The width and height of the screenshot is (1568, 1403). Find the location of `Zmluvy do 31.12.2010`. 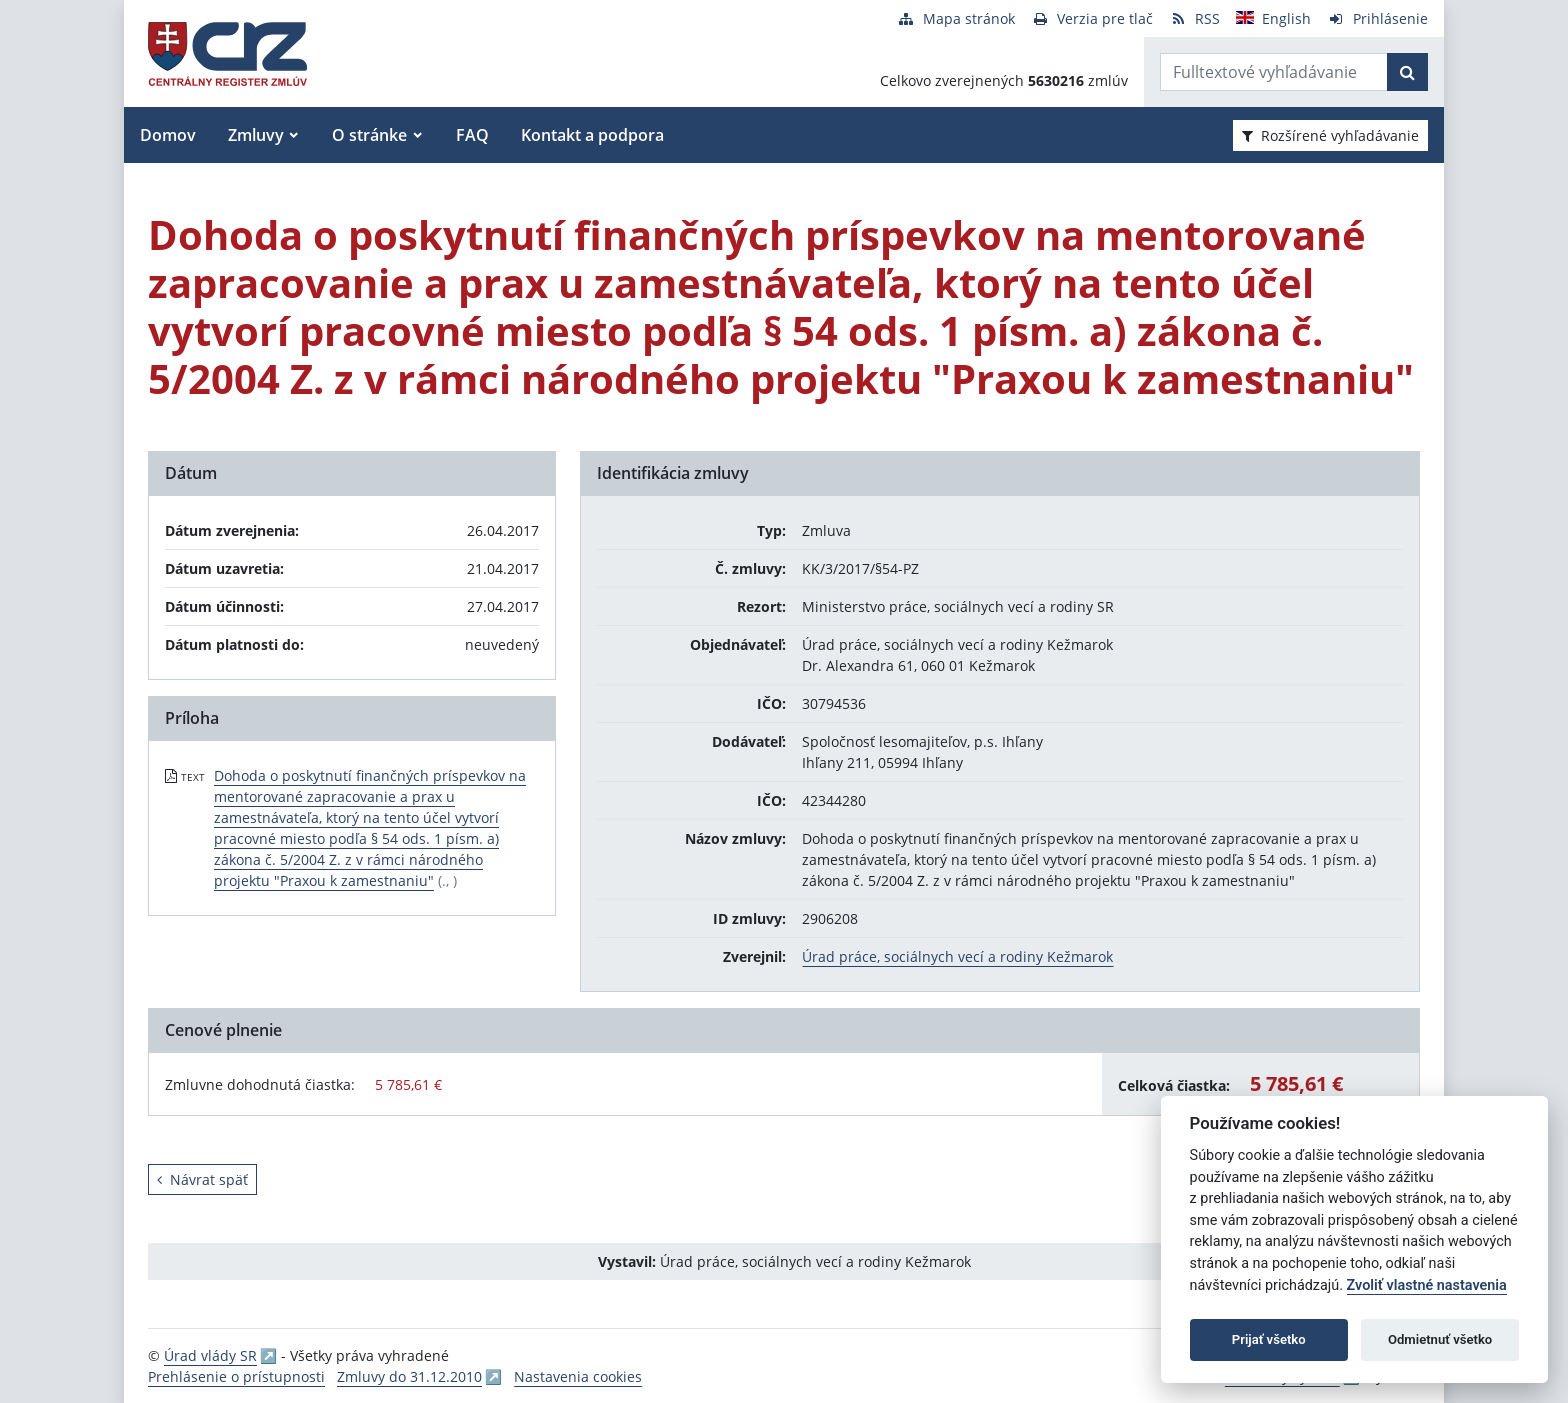

Zmluvy do 31.12.2010 is located at coordinates (409, 1376).